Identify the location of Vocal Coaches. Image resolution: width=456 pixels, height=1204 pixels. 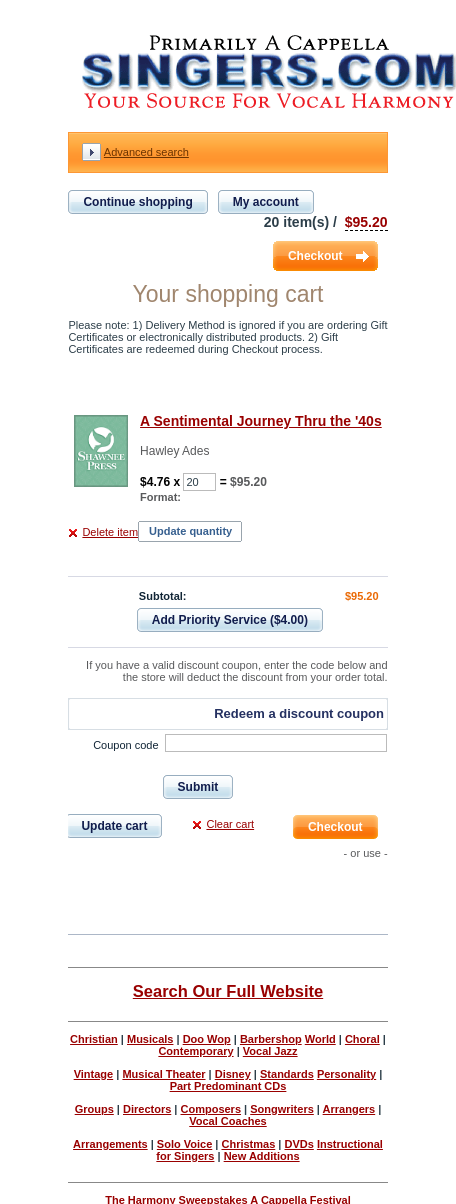
(227, 1121).